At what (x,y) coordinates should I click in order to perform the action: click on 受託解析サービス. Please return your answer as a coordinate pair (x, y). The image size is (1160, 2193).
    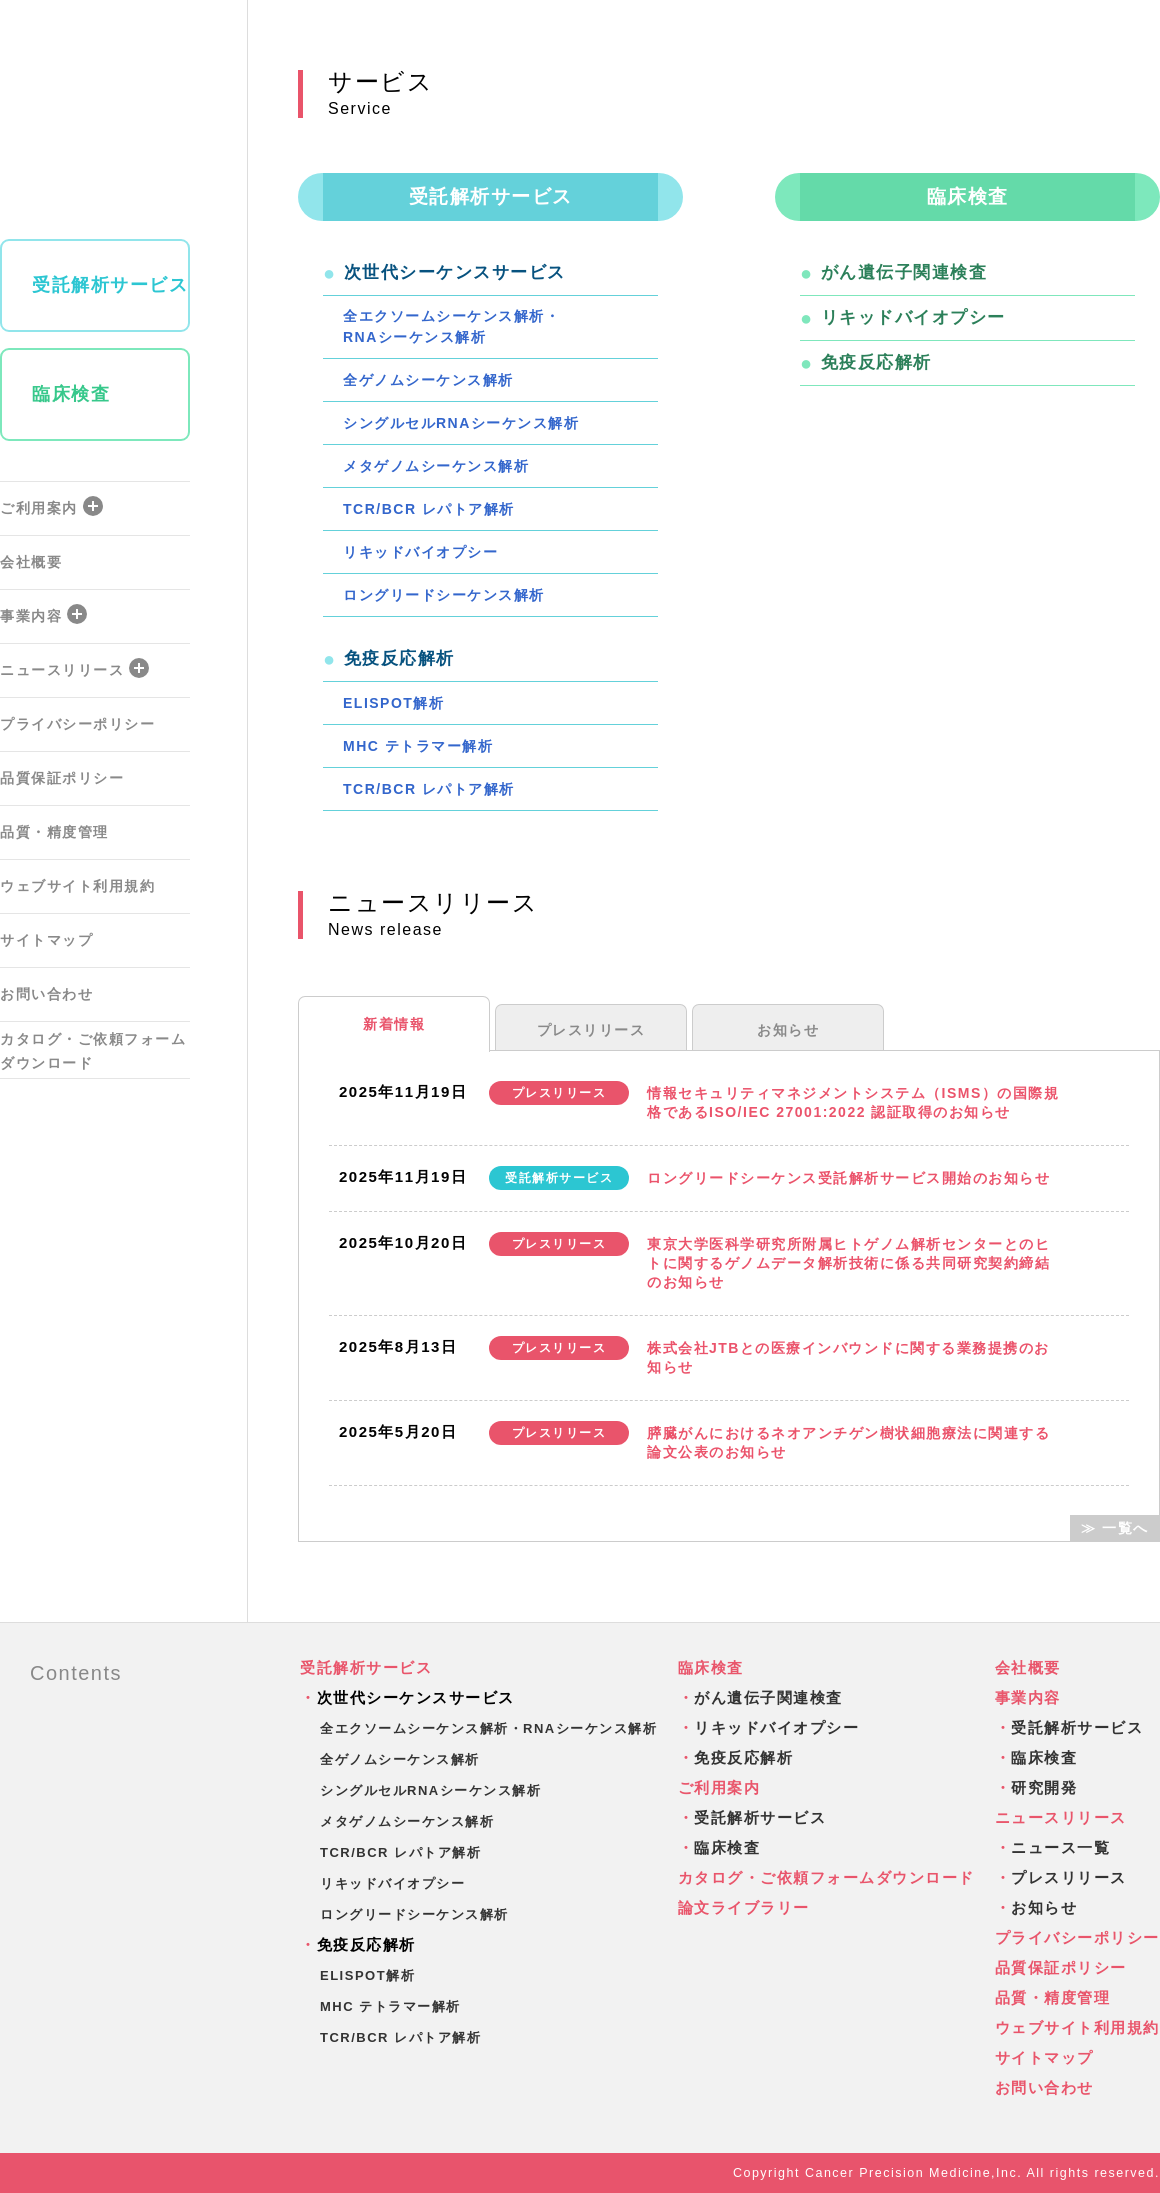
    Looking at the image, I should click on (110, 285).